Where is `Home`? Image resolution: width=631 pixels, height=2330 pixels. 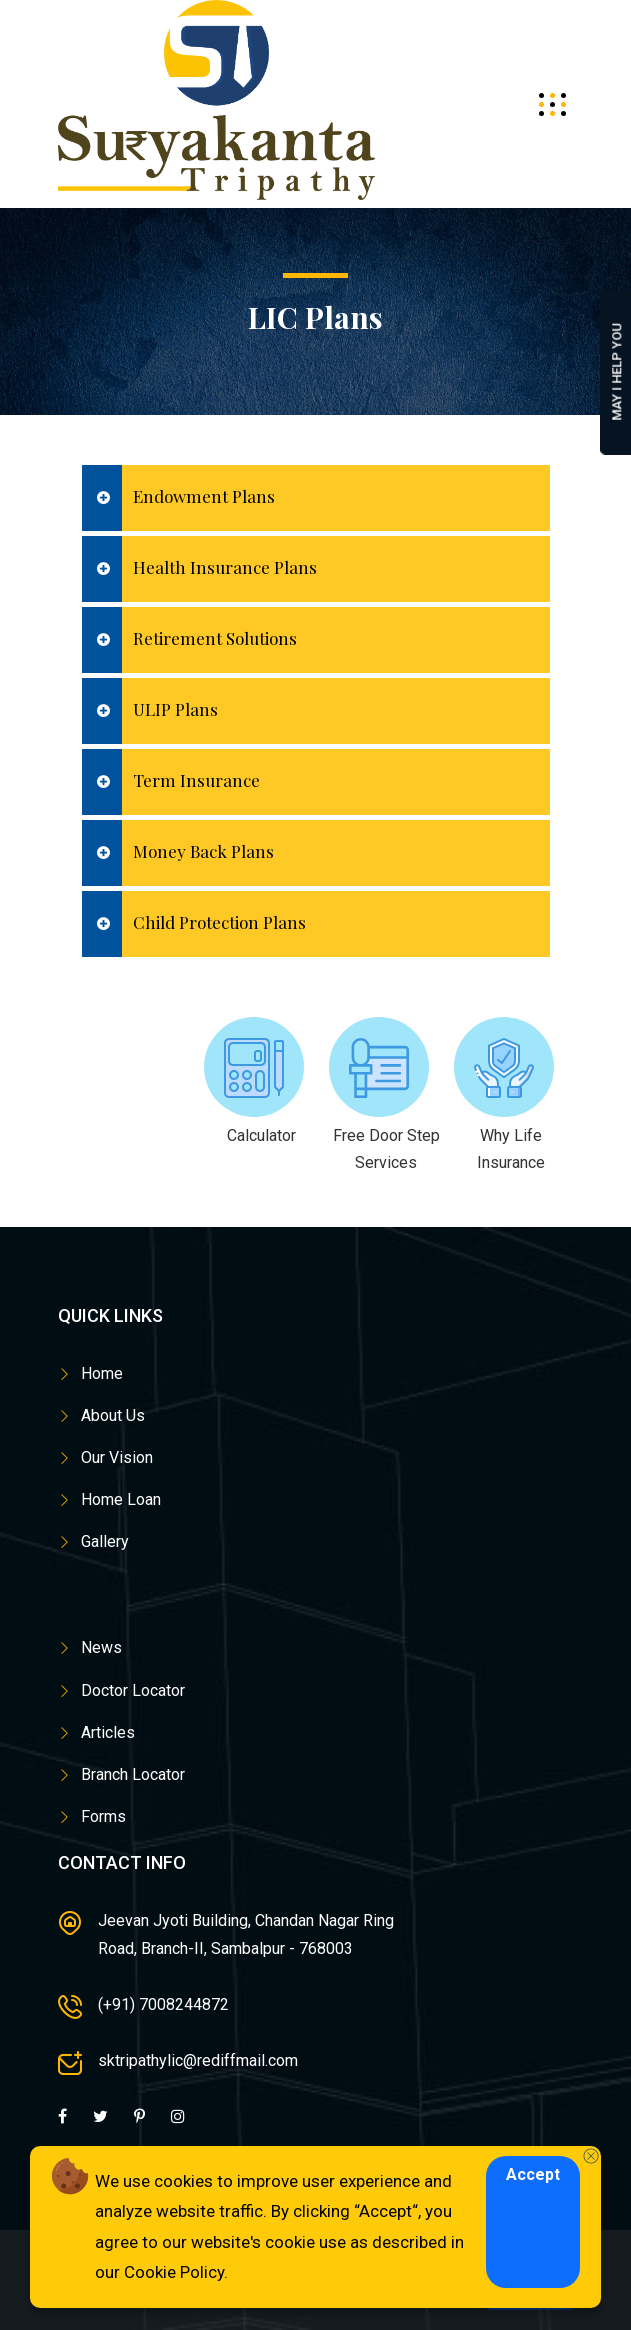 Home is located at coordinates (102, 1373).